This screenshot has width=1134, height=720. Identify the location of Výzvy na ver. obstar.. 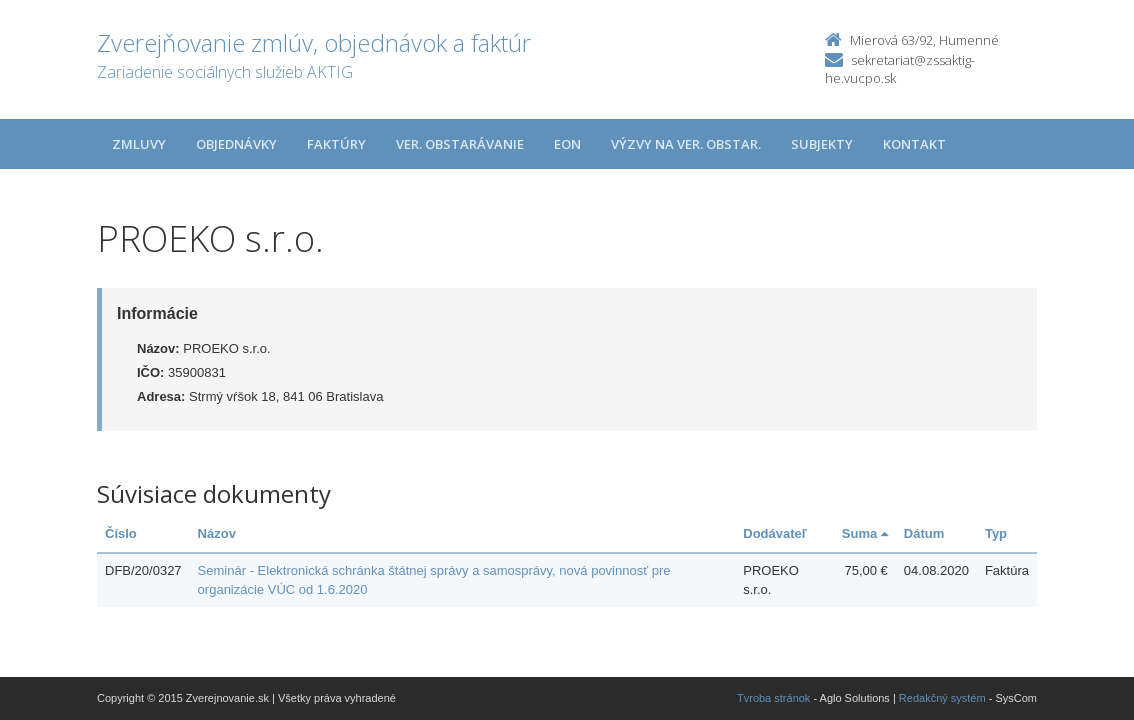
(686, 144).